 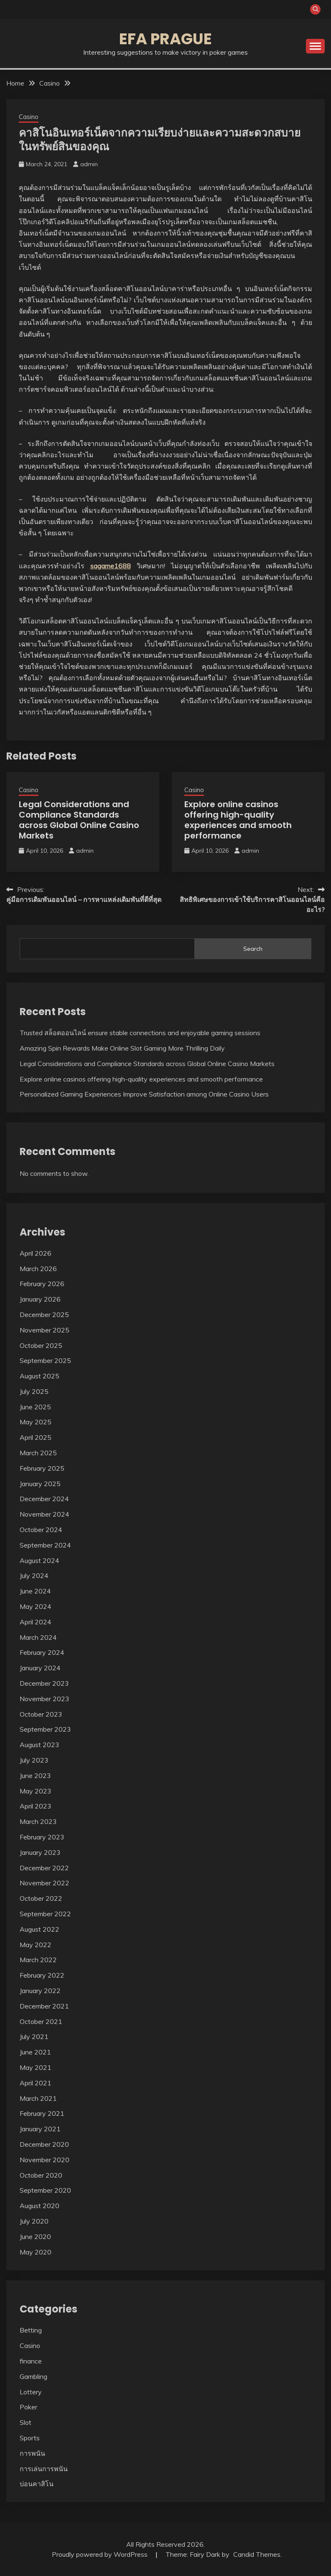 I want to click on Personalized Gaming Experiences Improve Satisfaction among Online Casino Users, so click(x=144, y=1094).